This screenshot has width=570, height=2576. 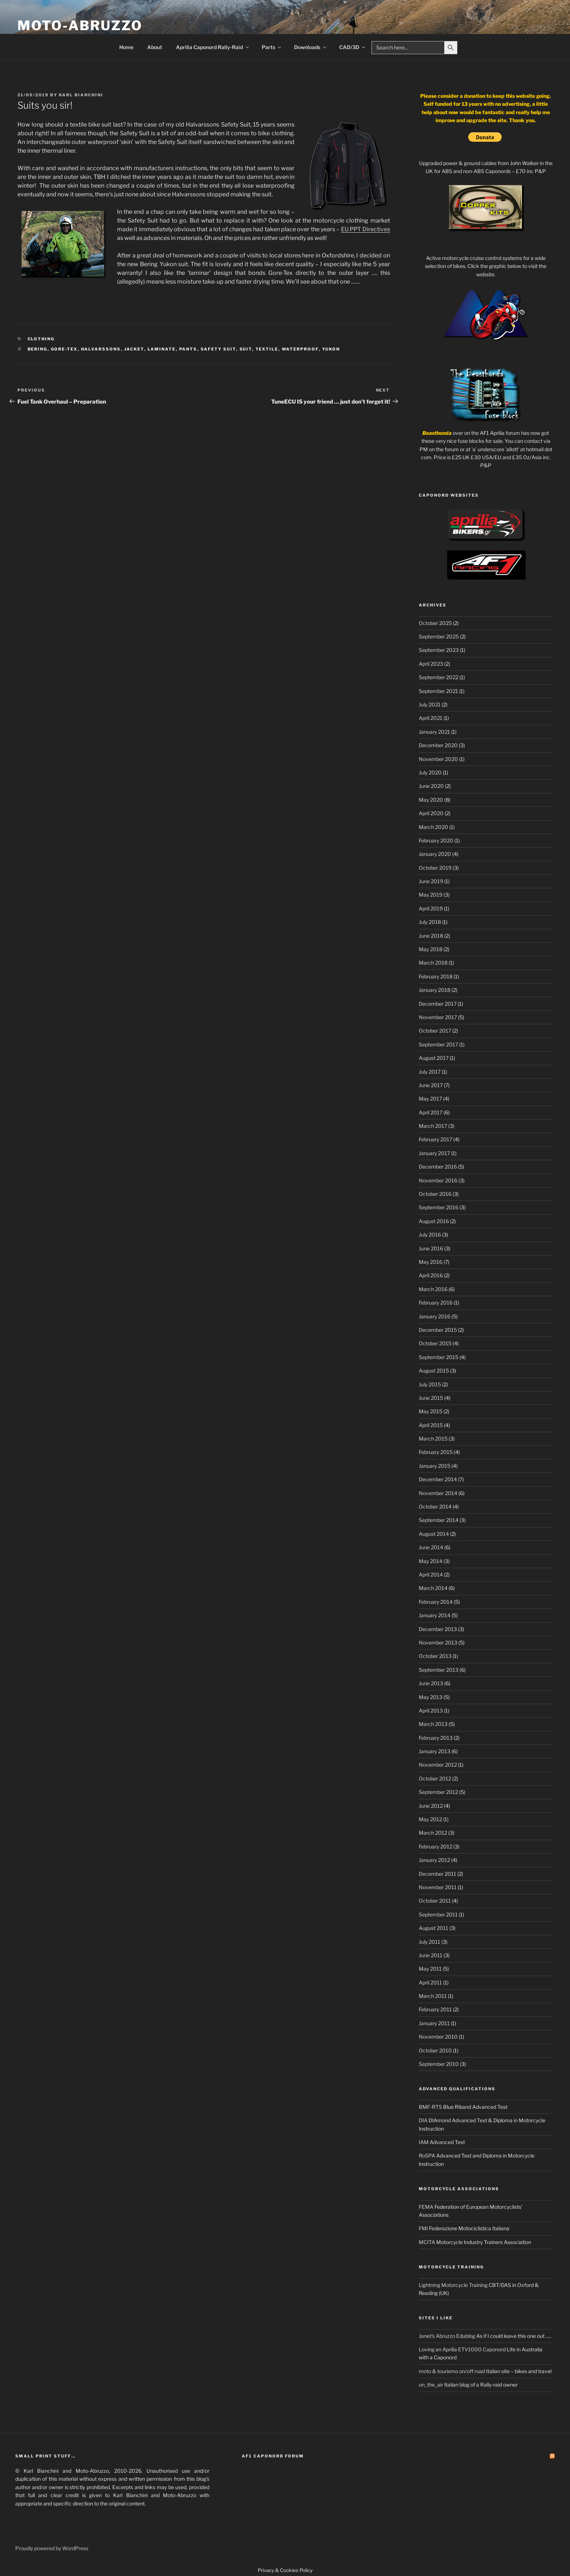 What do you see at coordinates (81, 94) in the screenshot?
I see `Karl Bianchini` at bounding box center [81, 94].